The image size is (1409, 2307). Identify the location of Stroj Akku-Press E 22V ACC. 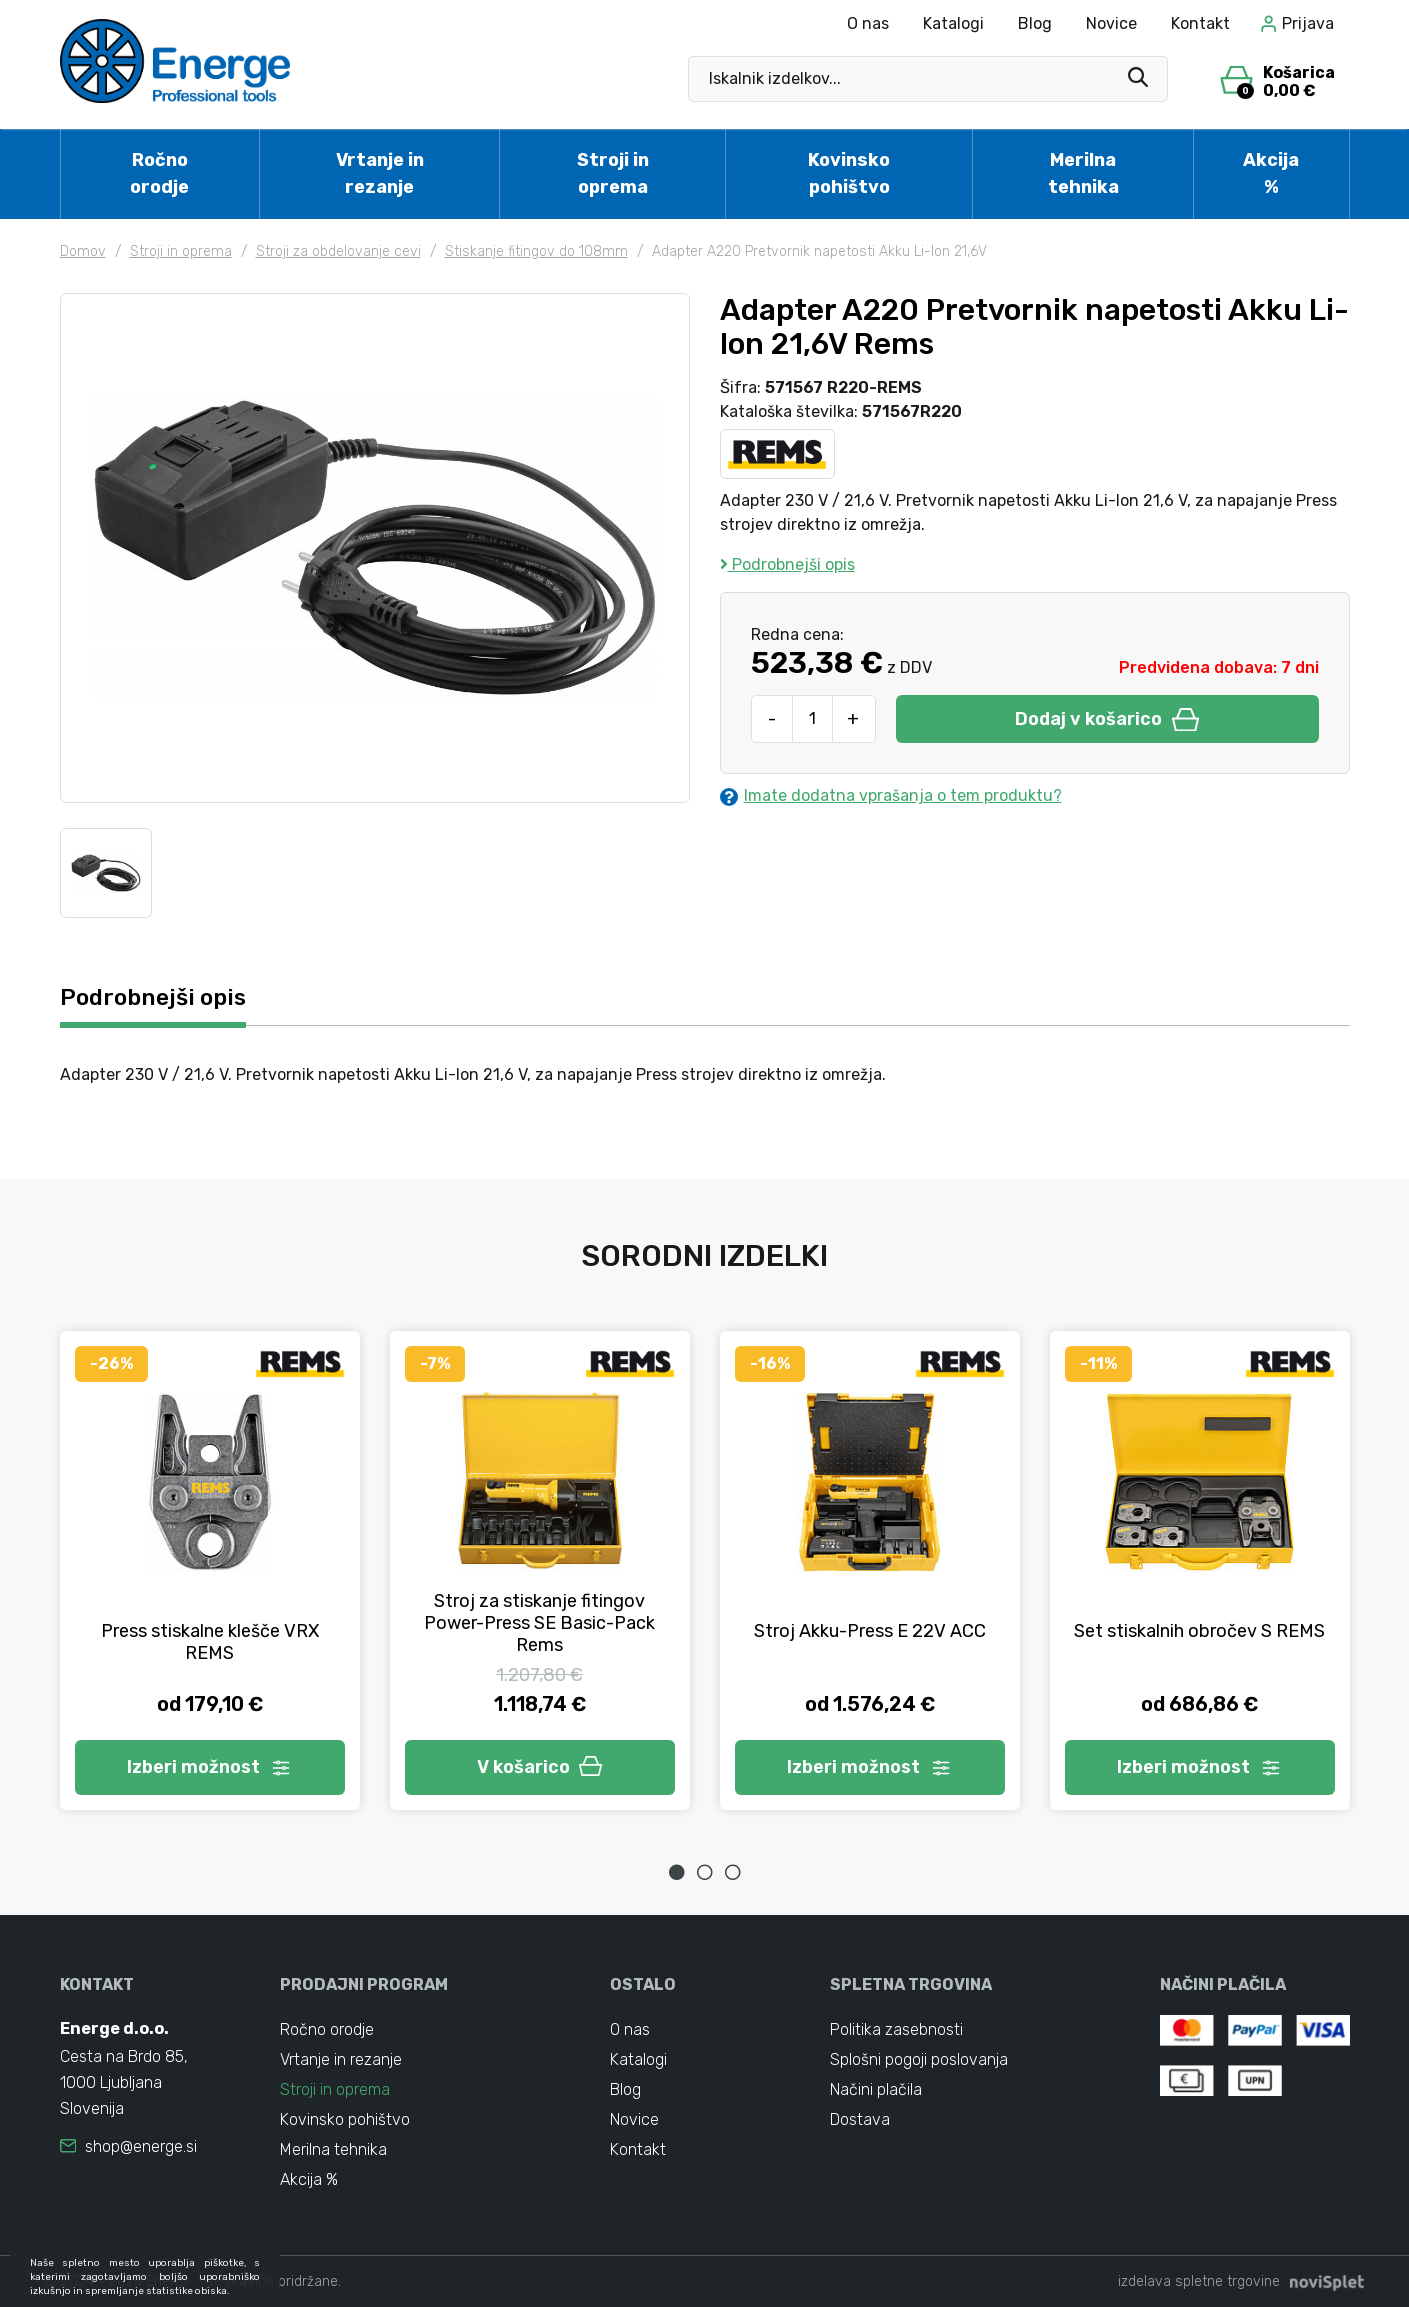
(870, 1631).